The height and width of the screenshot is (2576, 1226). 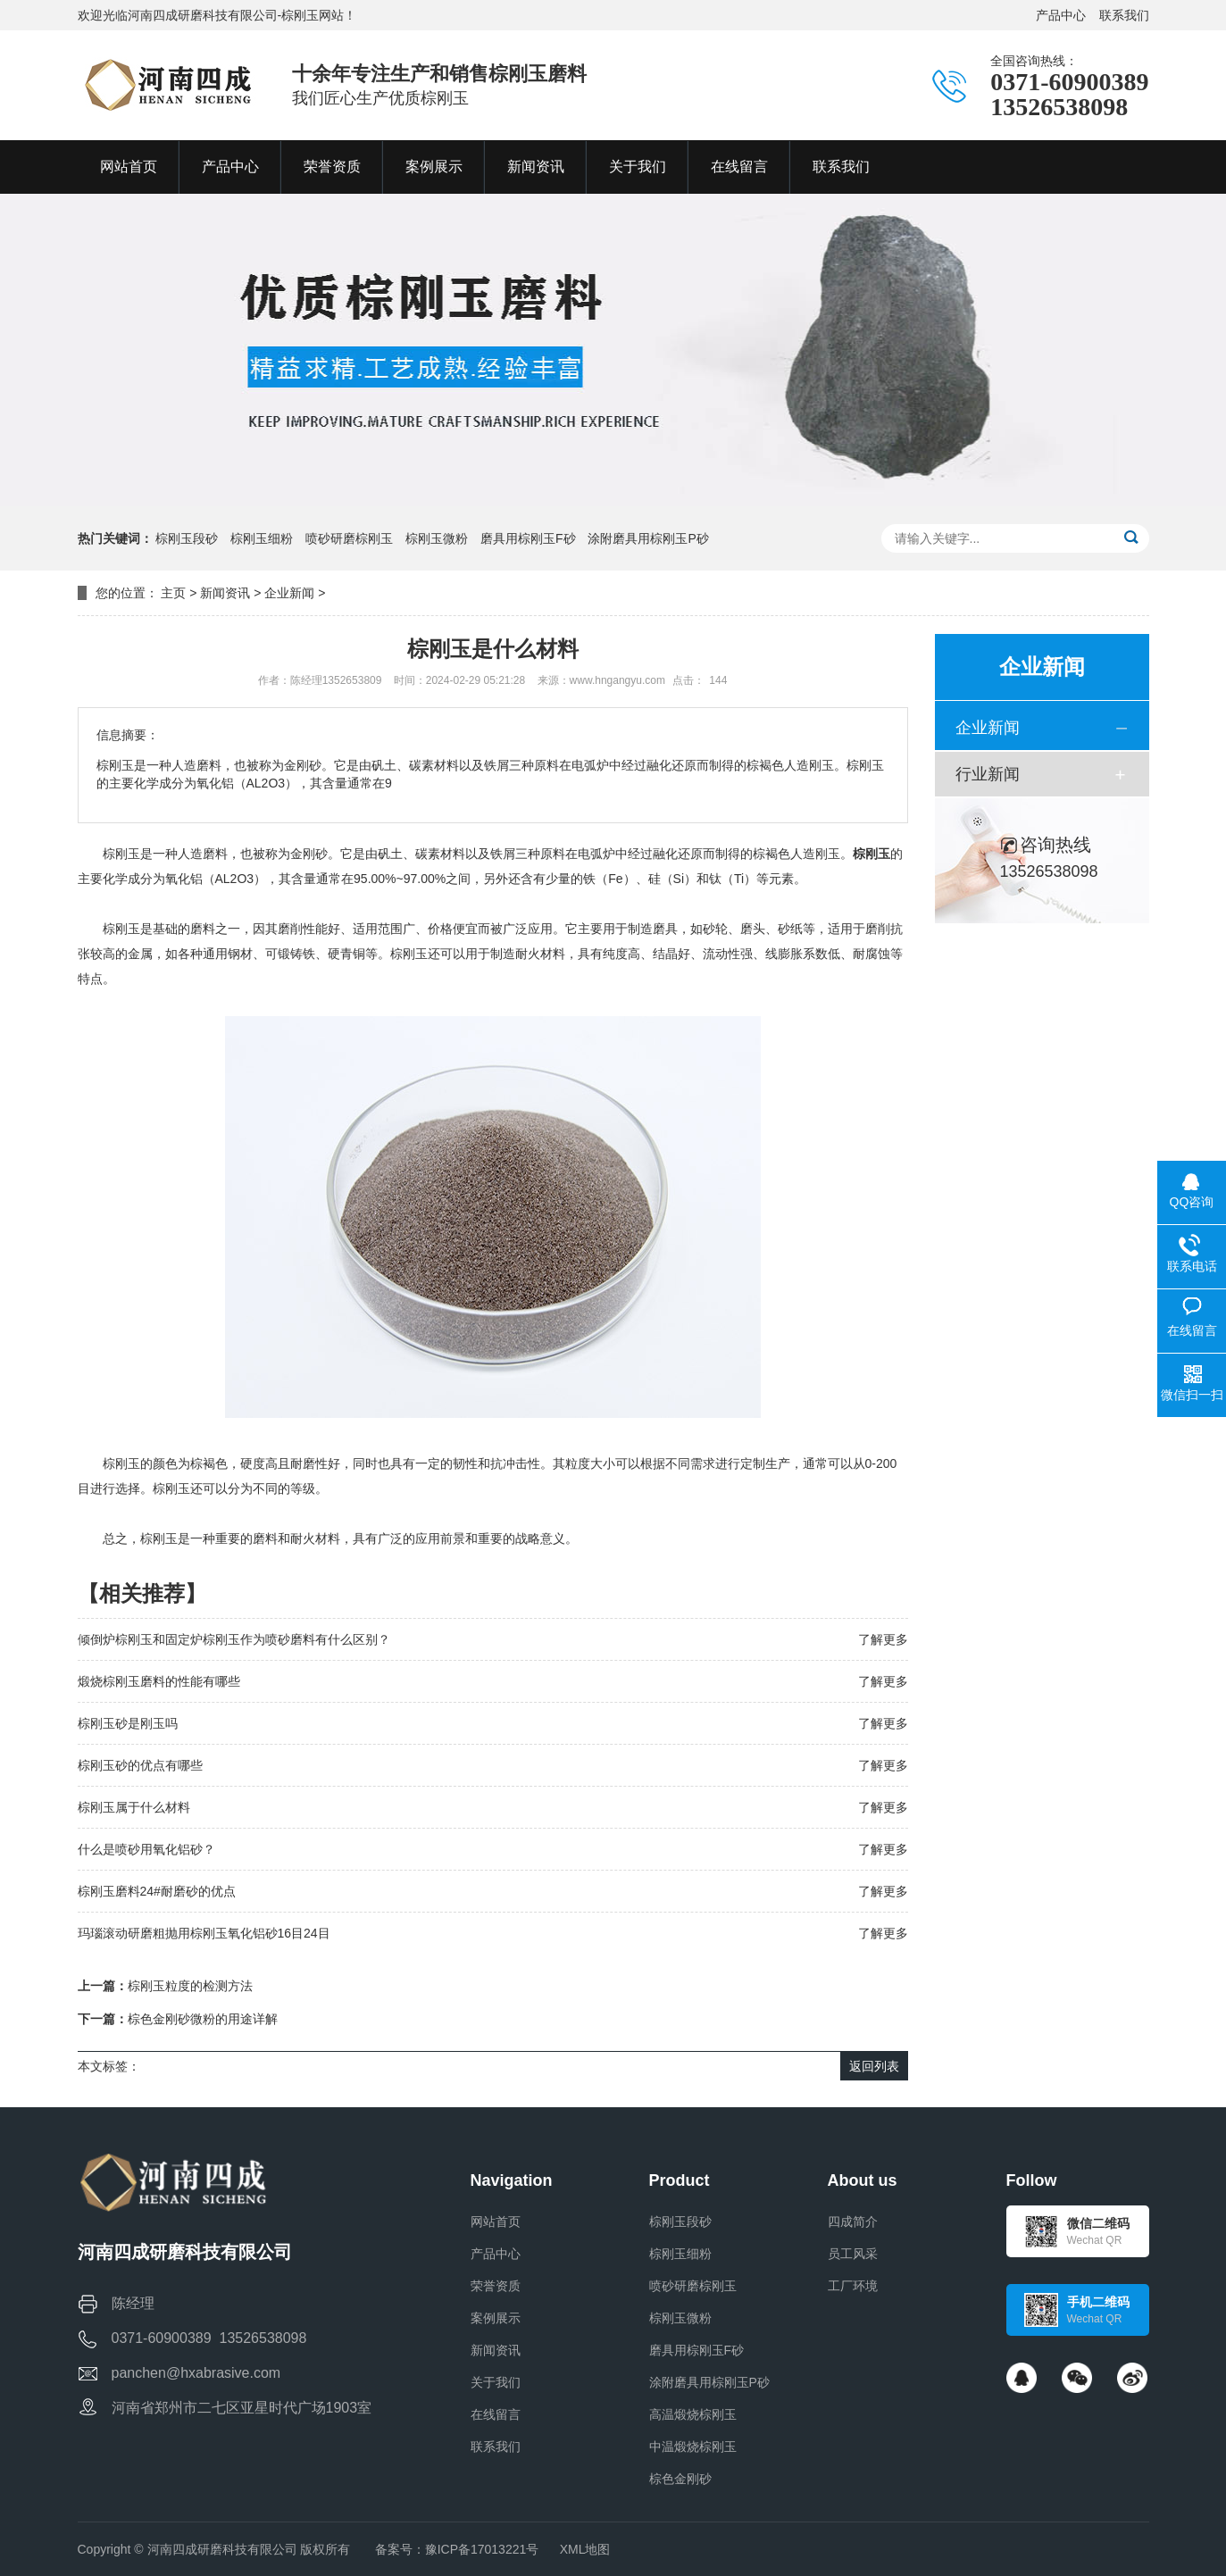 I want to click on 棕刚玉磨料24#耐磨砂的优点, so click(x=157, y=1891).